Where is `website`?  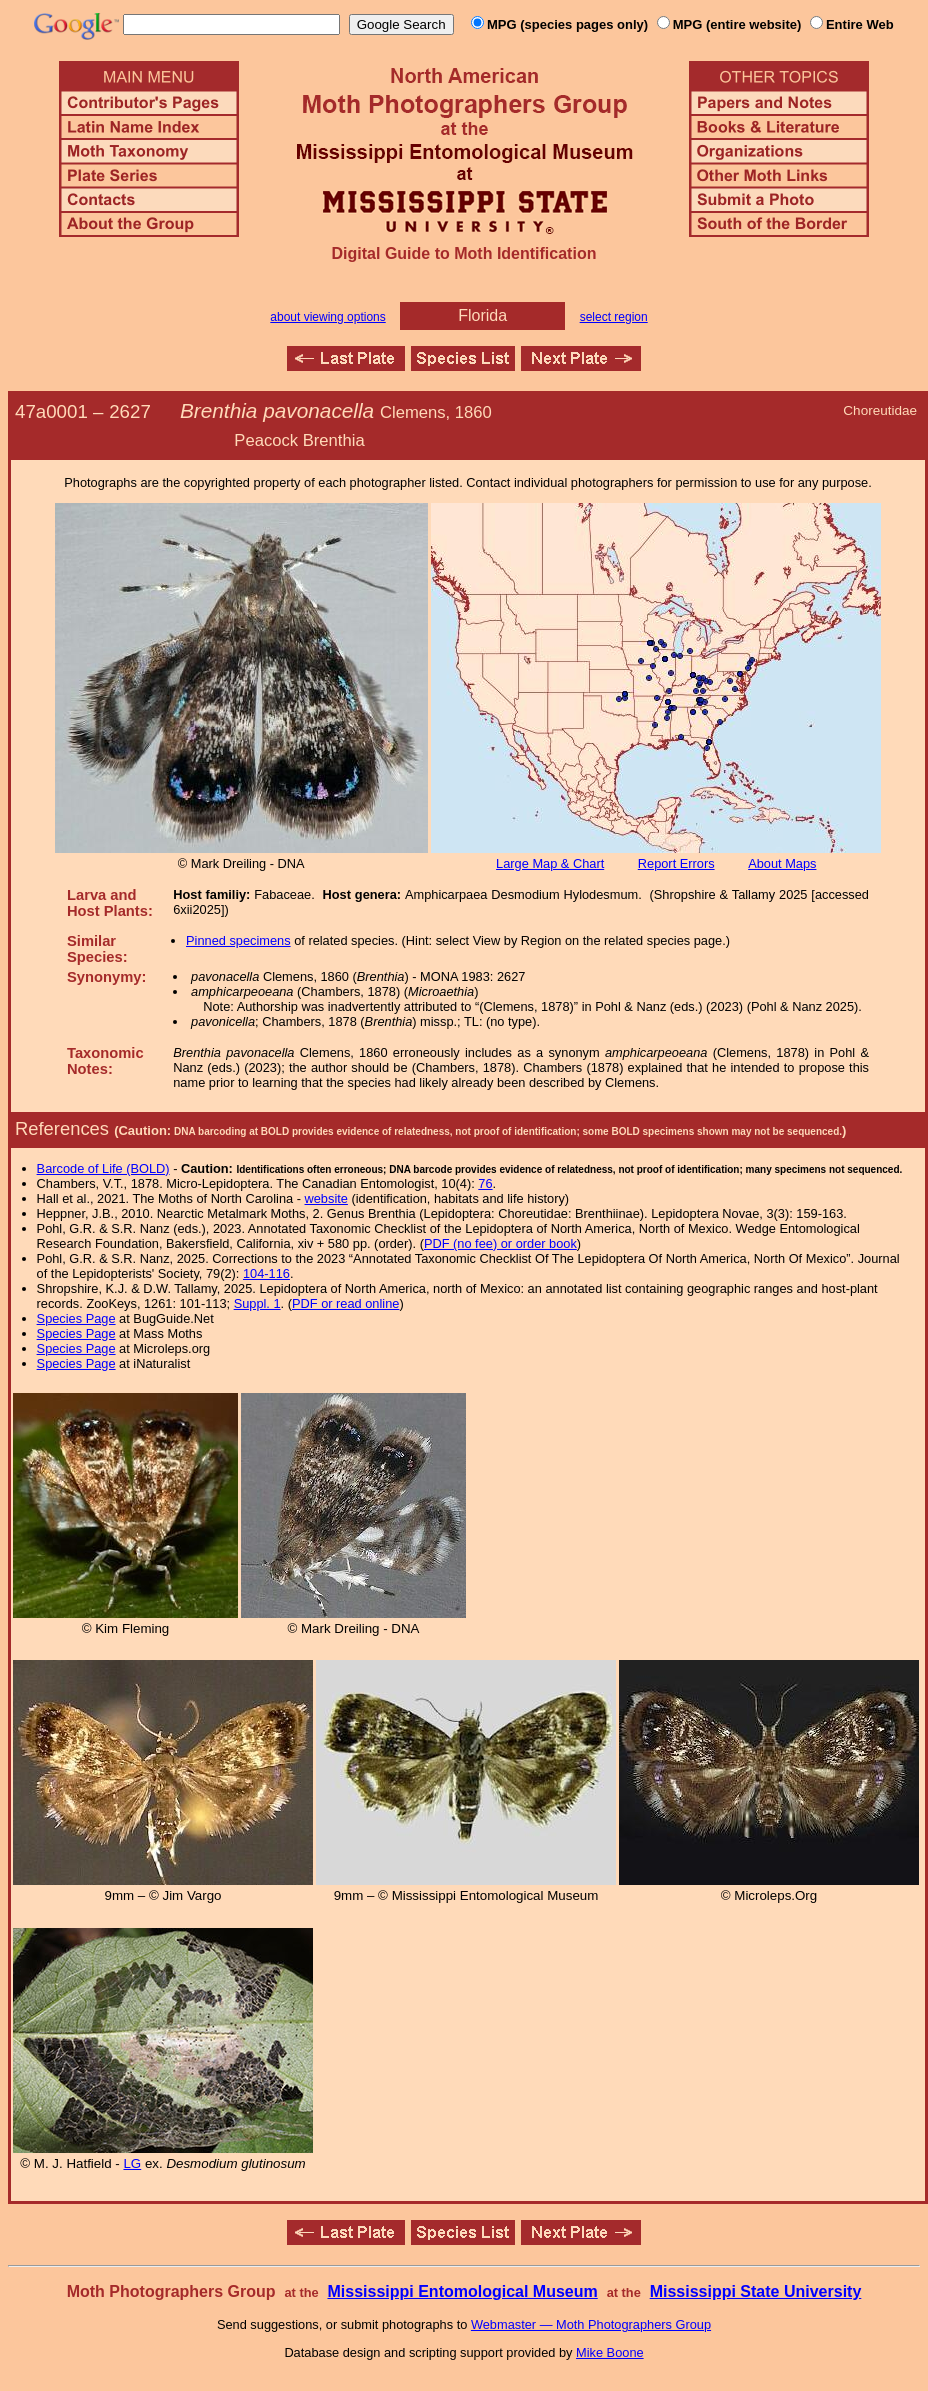
website is located at coordinates (326, 1198).